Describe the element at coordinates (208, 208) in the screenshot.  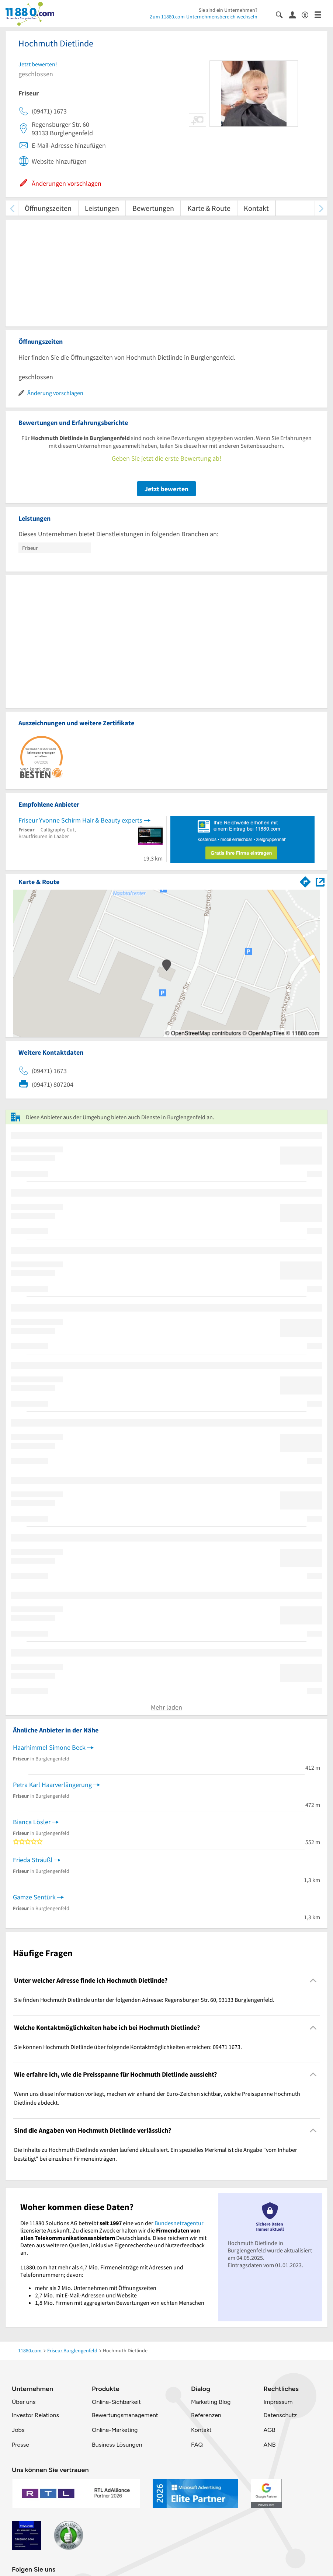
I see `Karte & Route` at that location.